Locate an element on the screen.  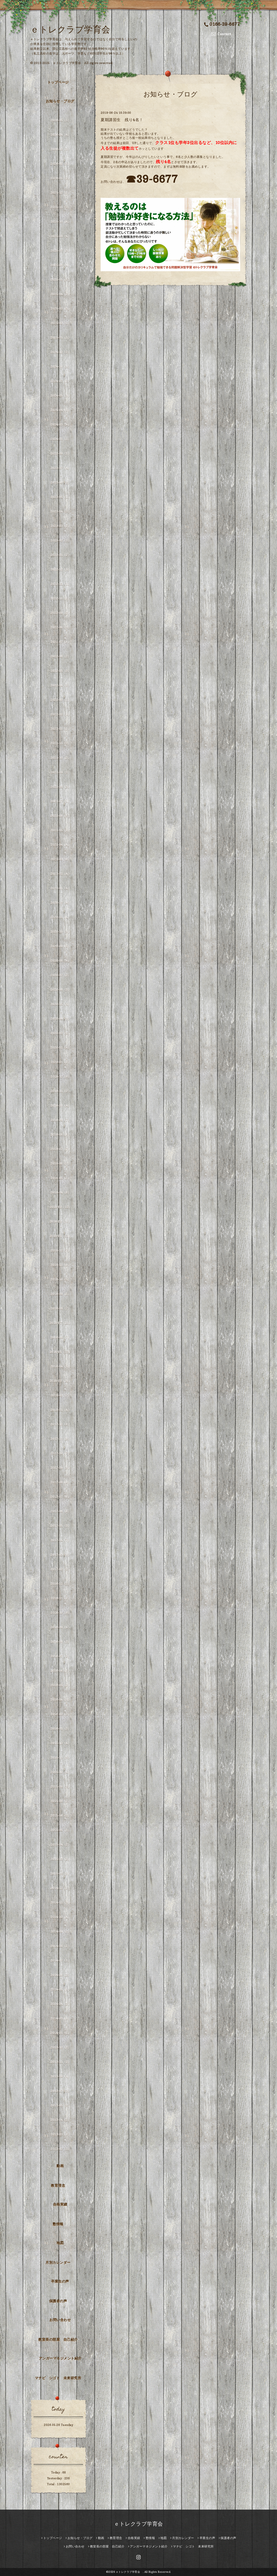
2020-06（3） is located at coordinates (60, 989).